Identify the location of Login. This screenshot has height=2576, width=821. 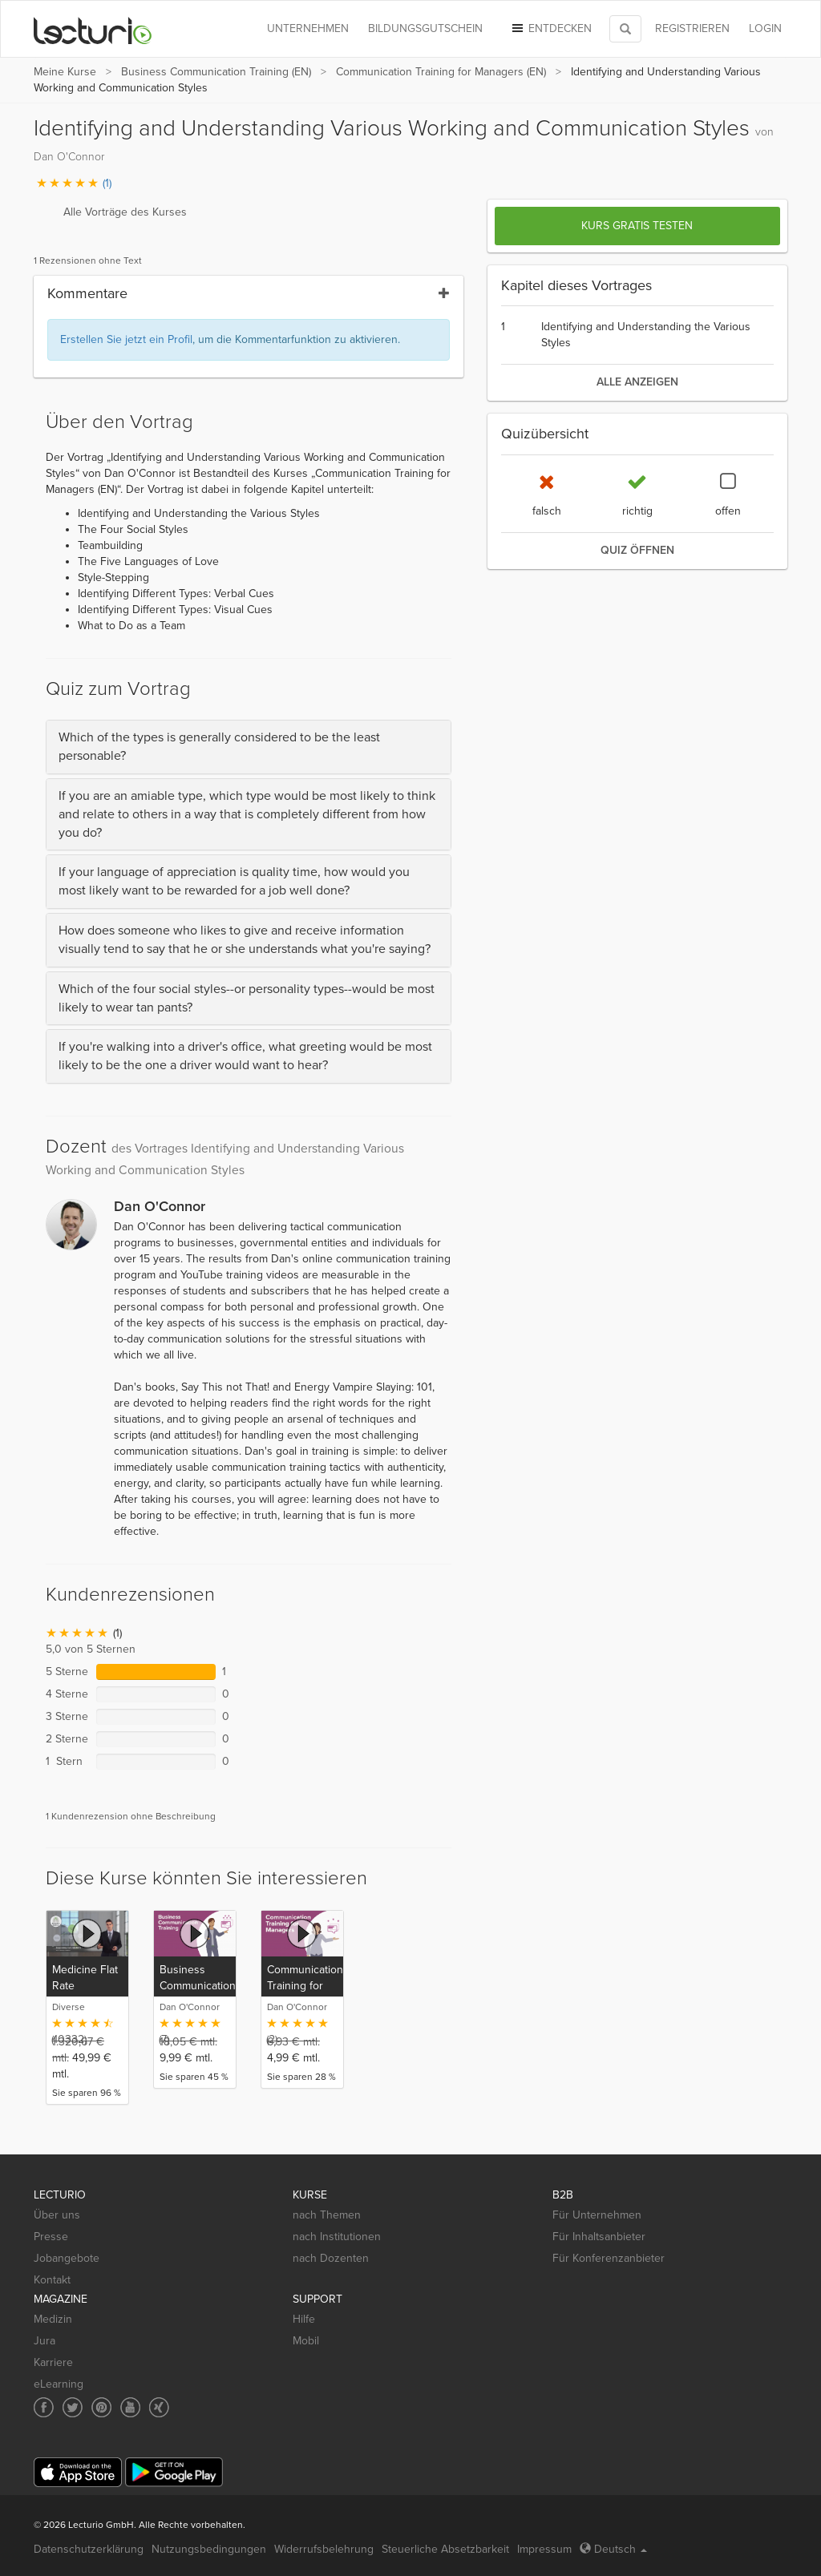
(765, 28).